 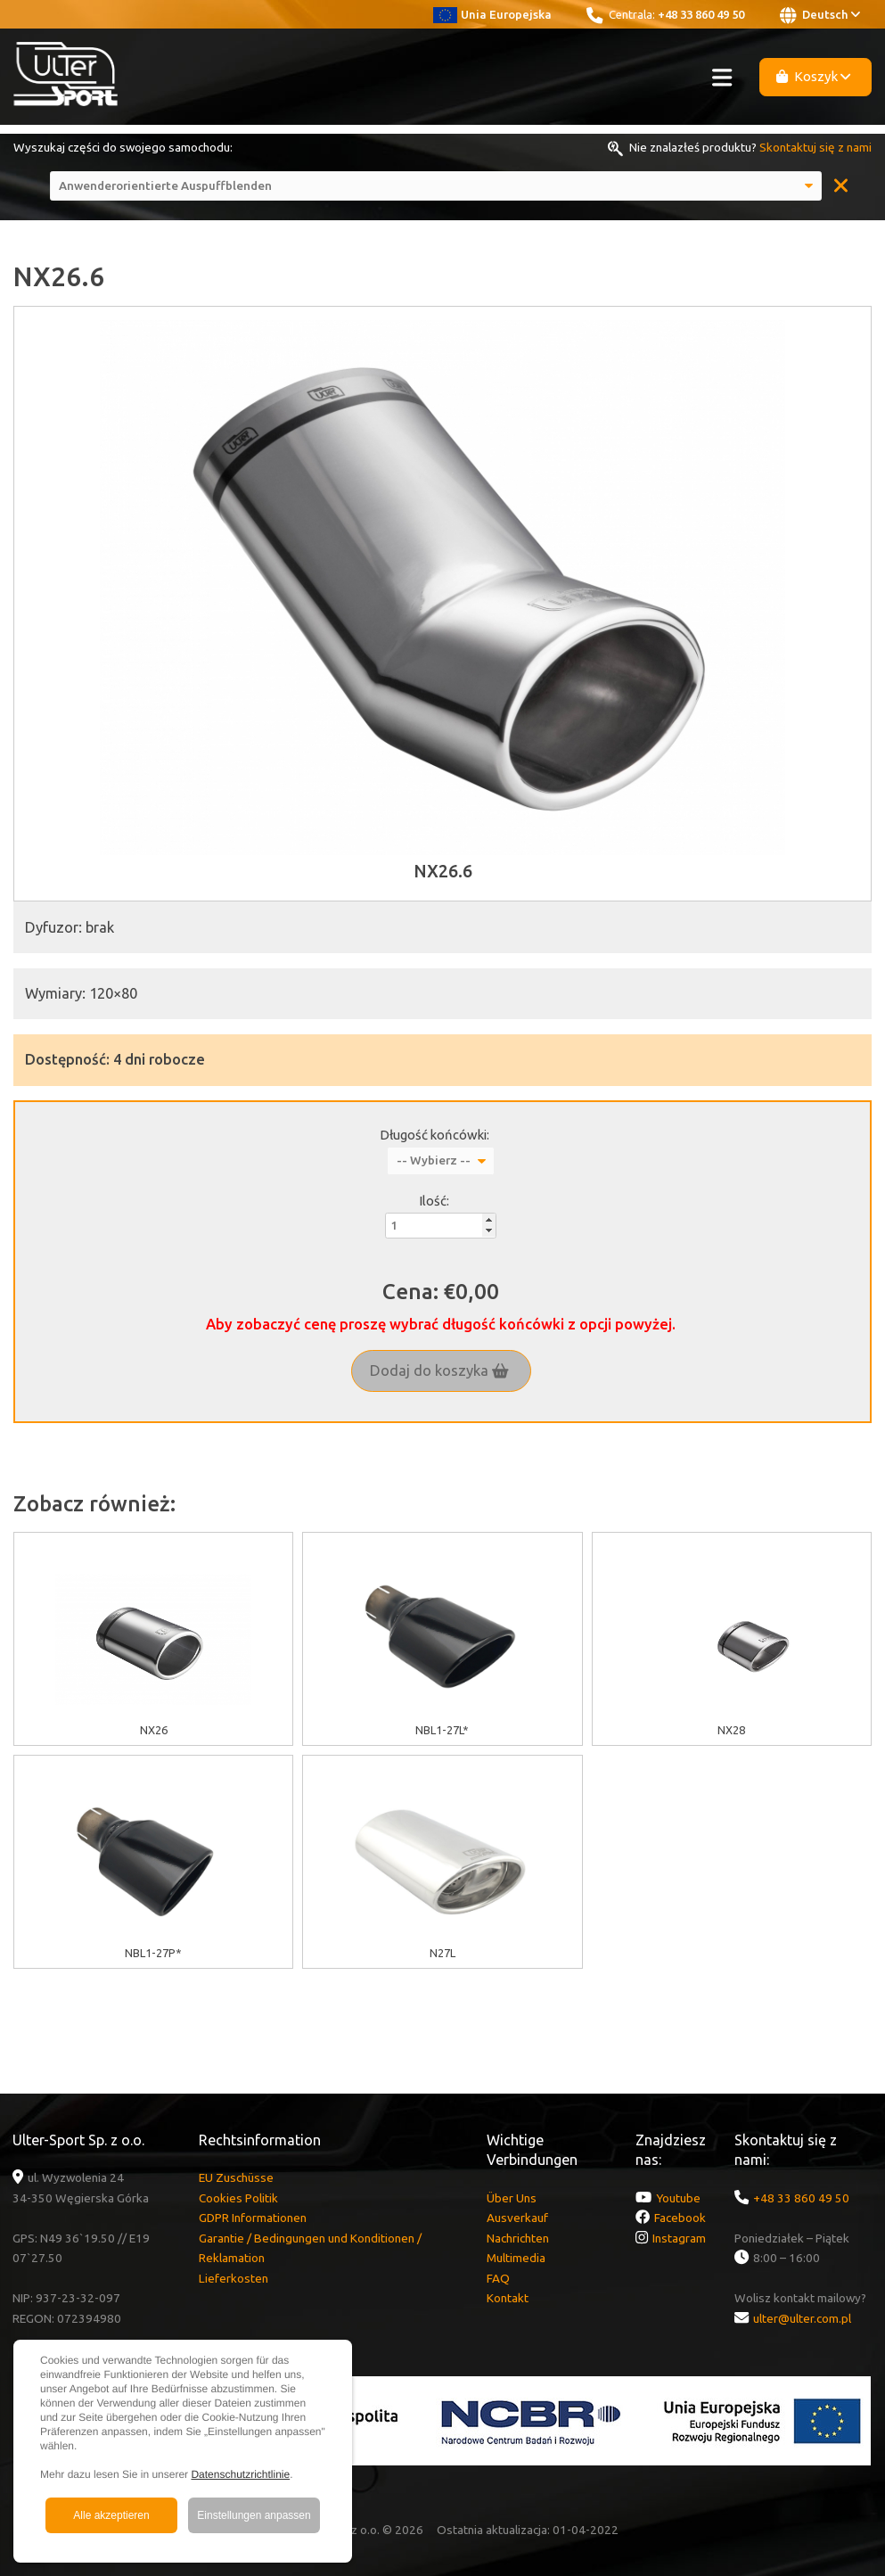 I want to click on Facebook, so click(x=680, y=2217).